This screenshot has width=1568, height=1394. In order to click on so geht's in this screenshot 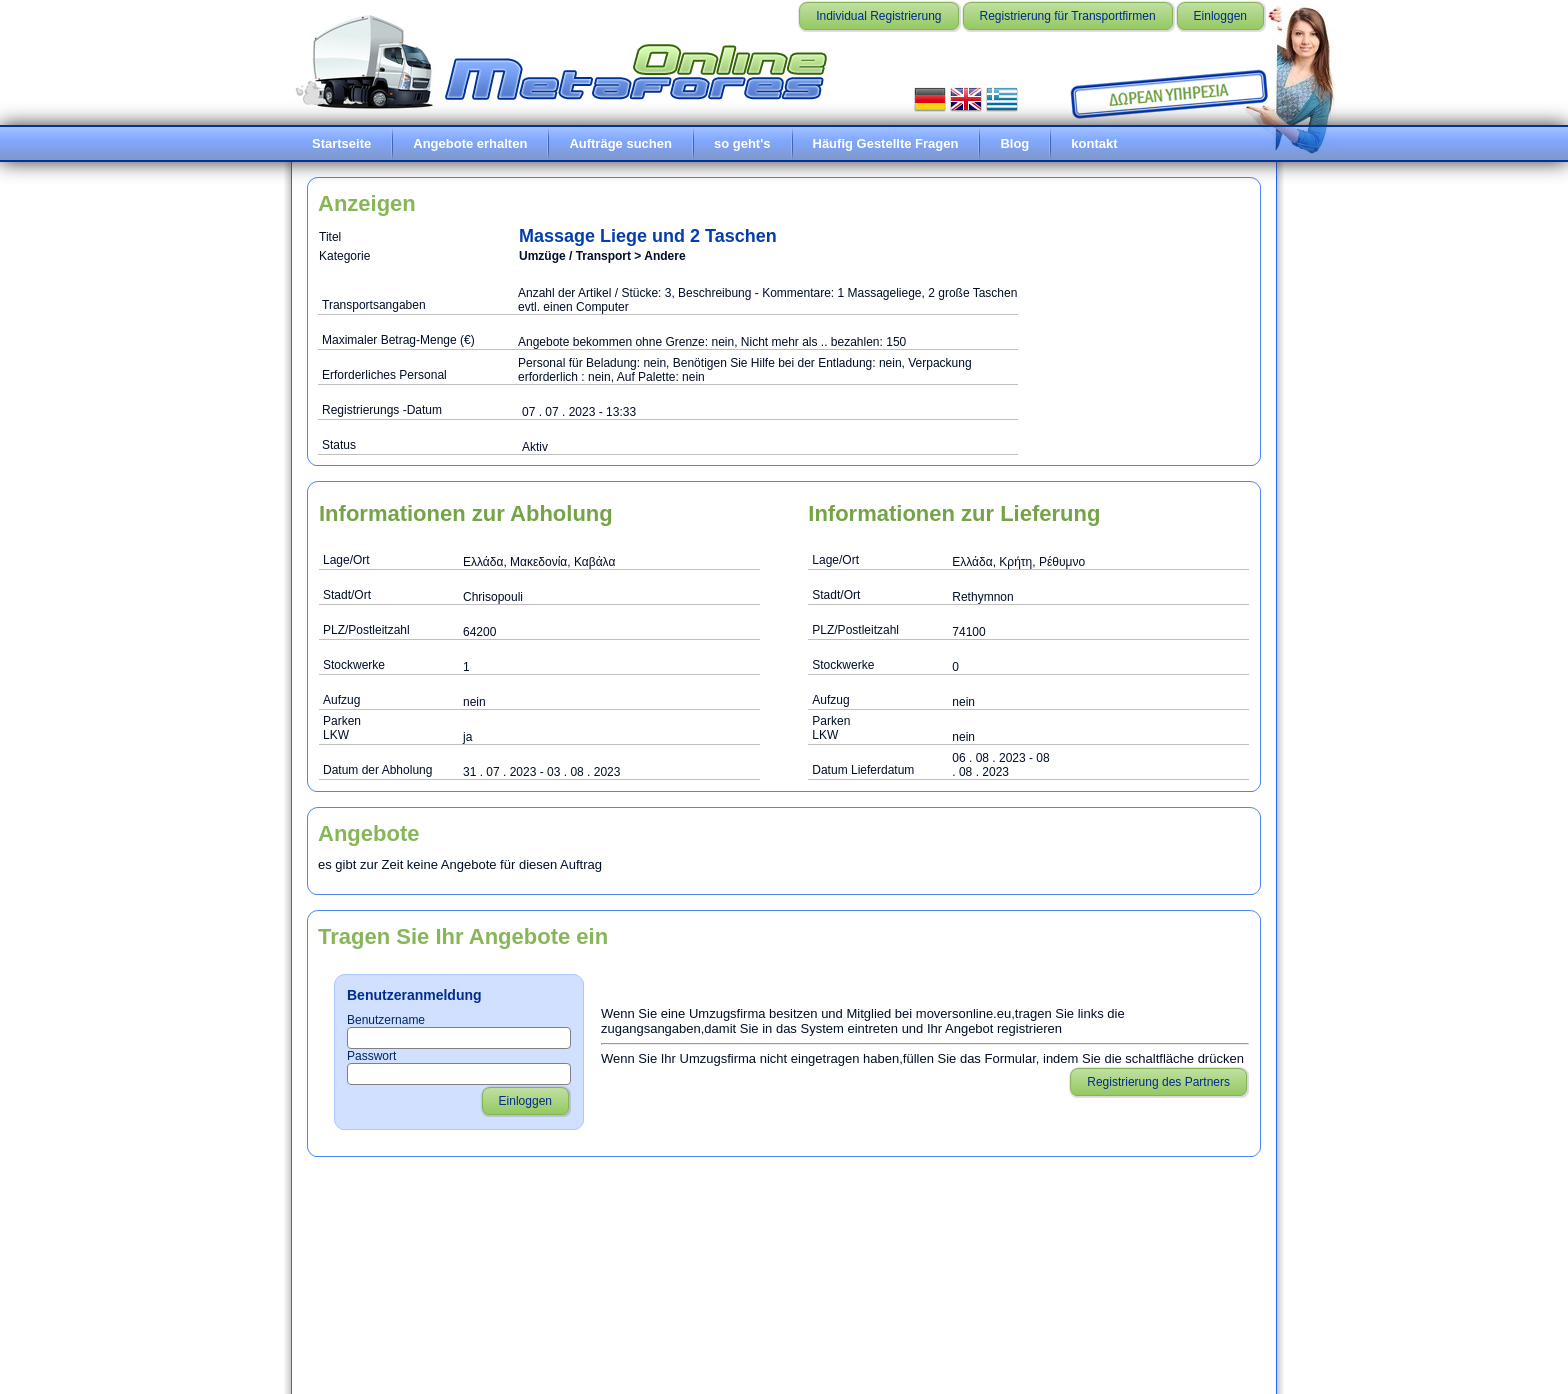, I will do `click(742, 143)`.